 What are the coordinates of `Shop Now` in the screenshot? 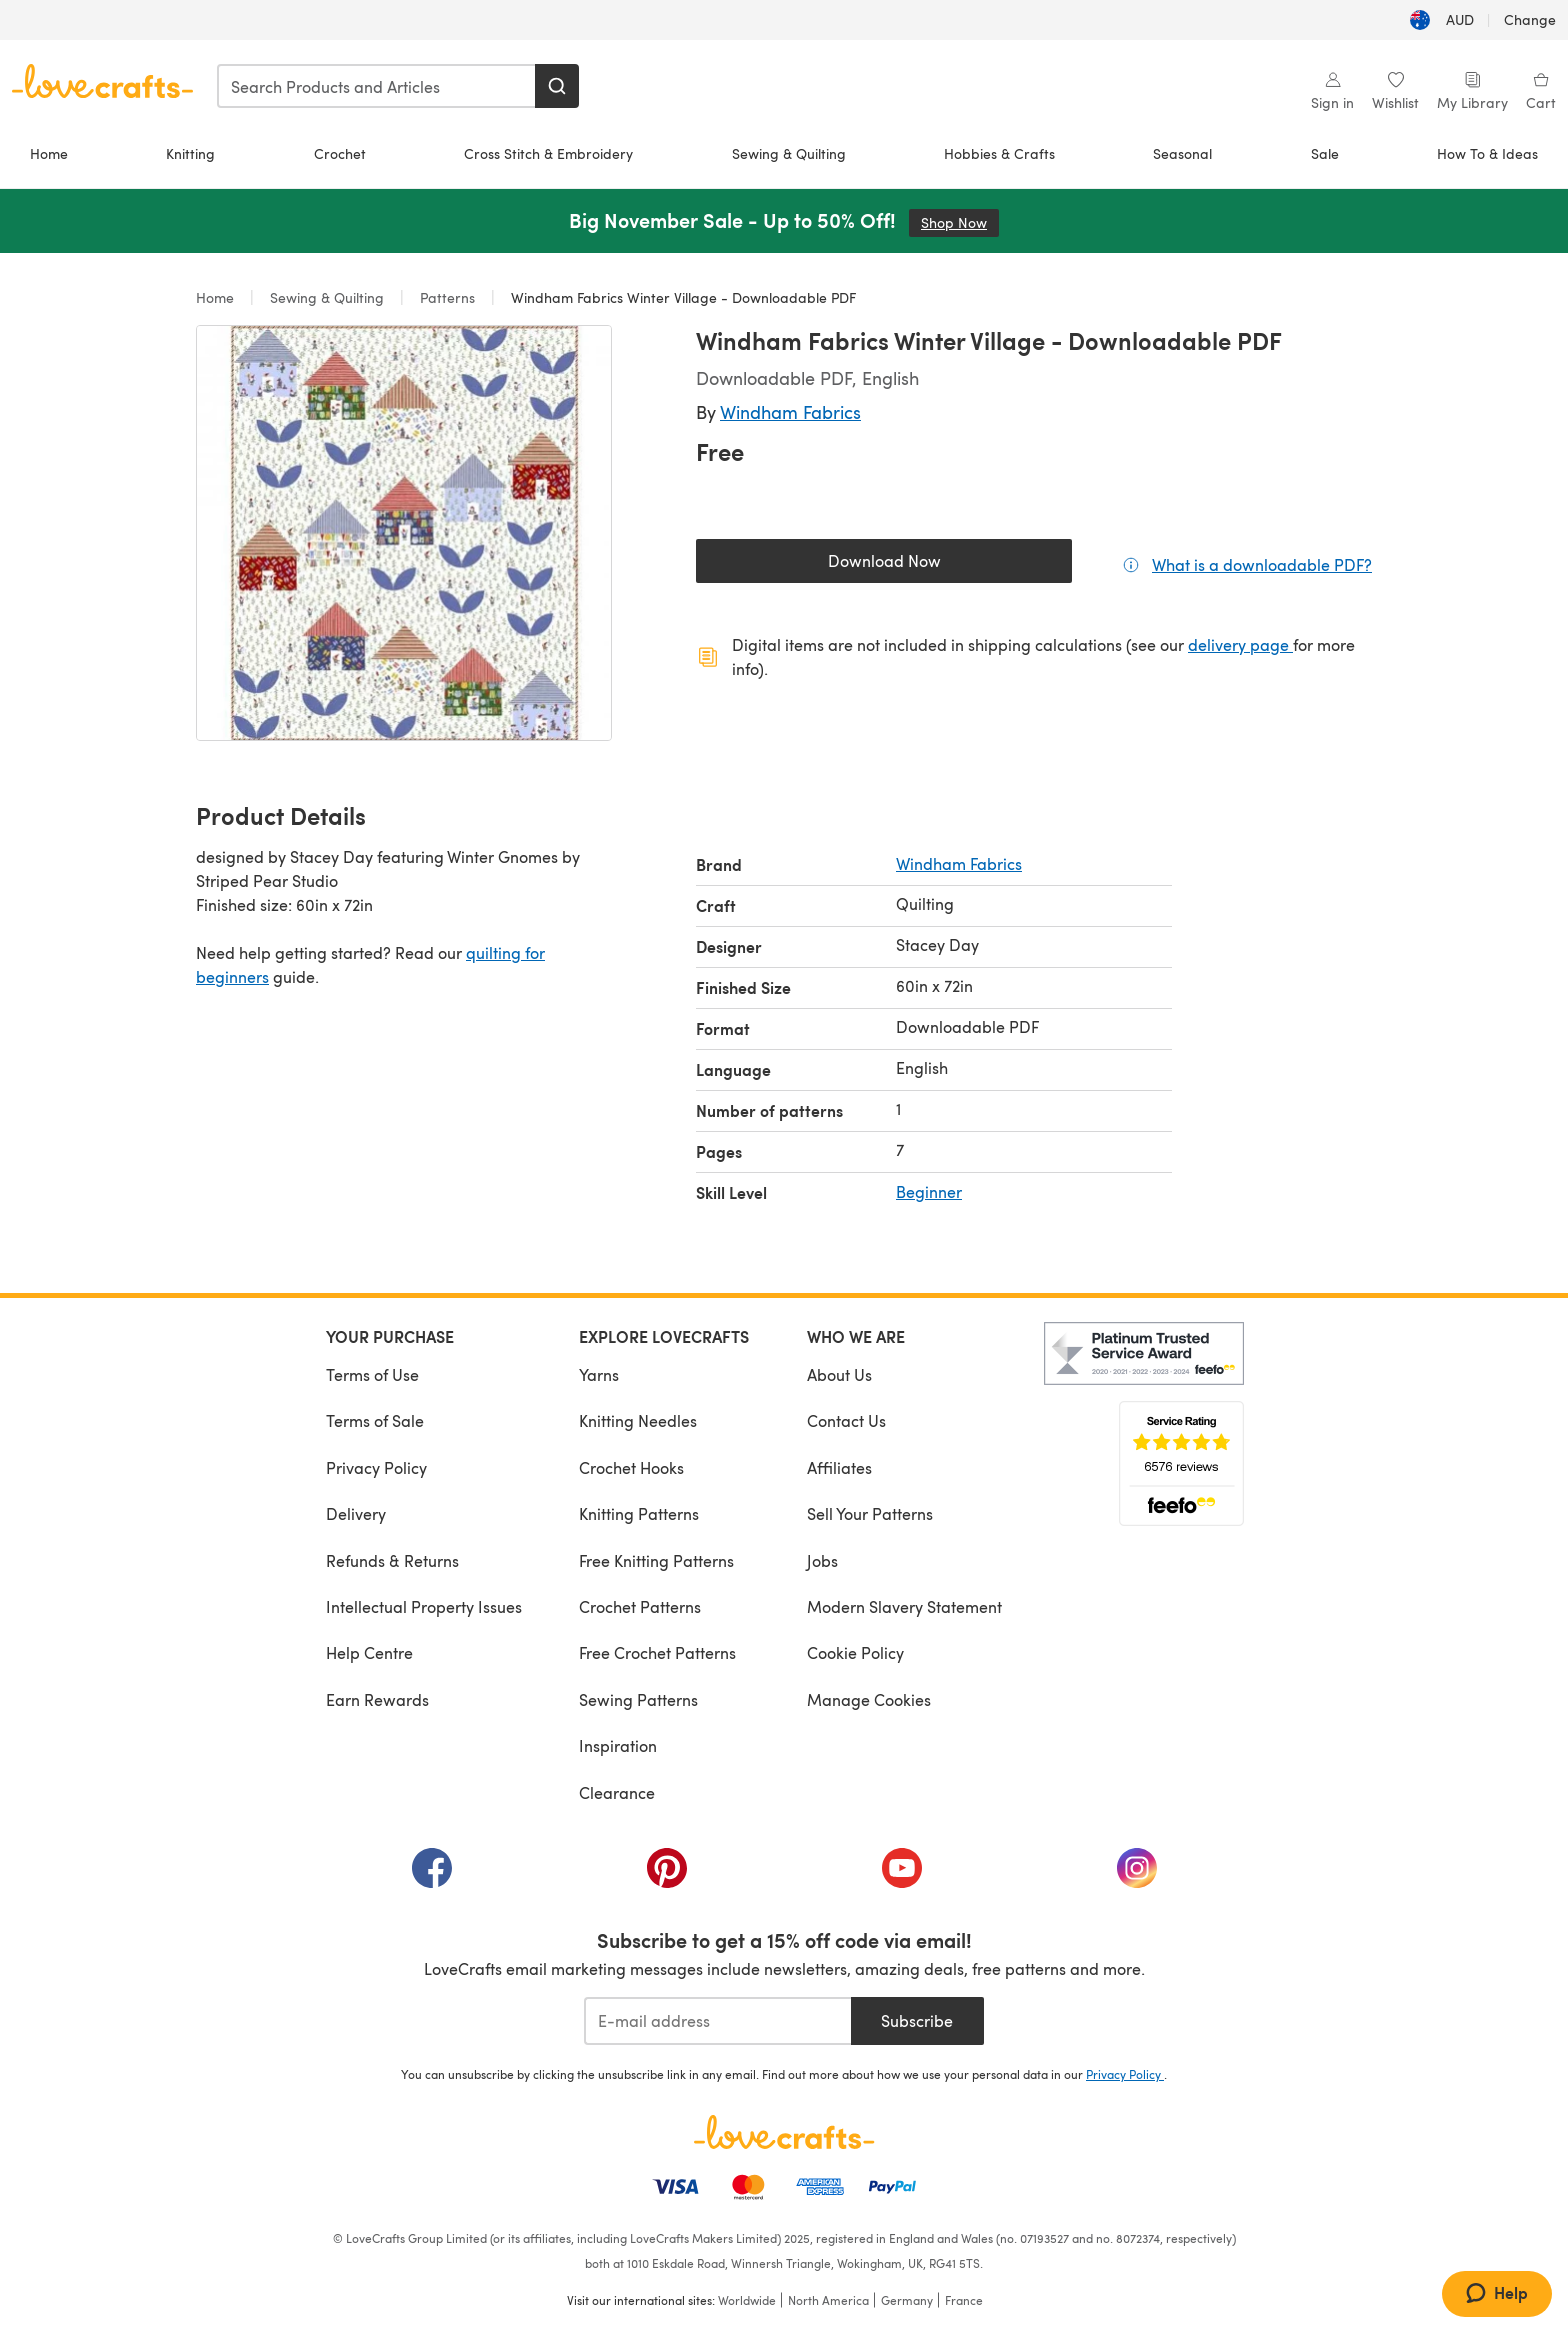 It's located at (960, 222).